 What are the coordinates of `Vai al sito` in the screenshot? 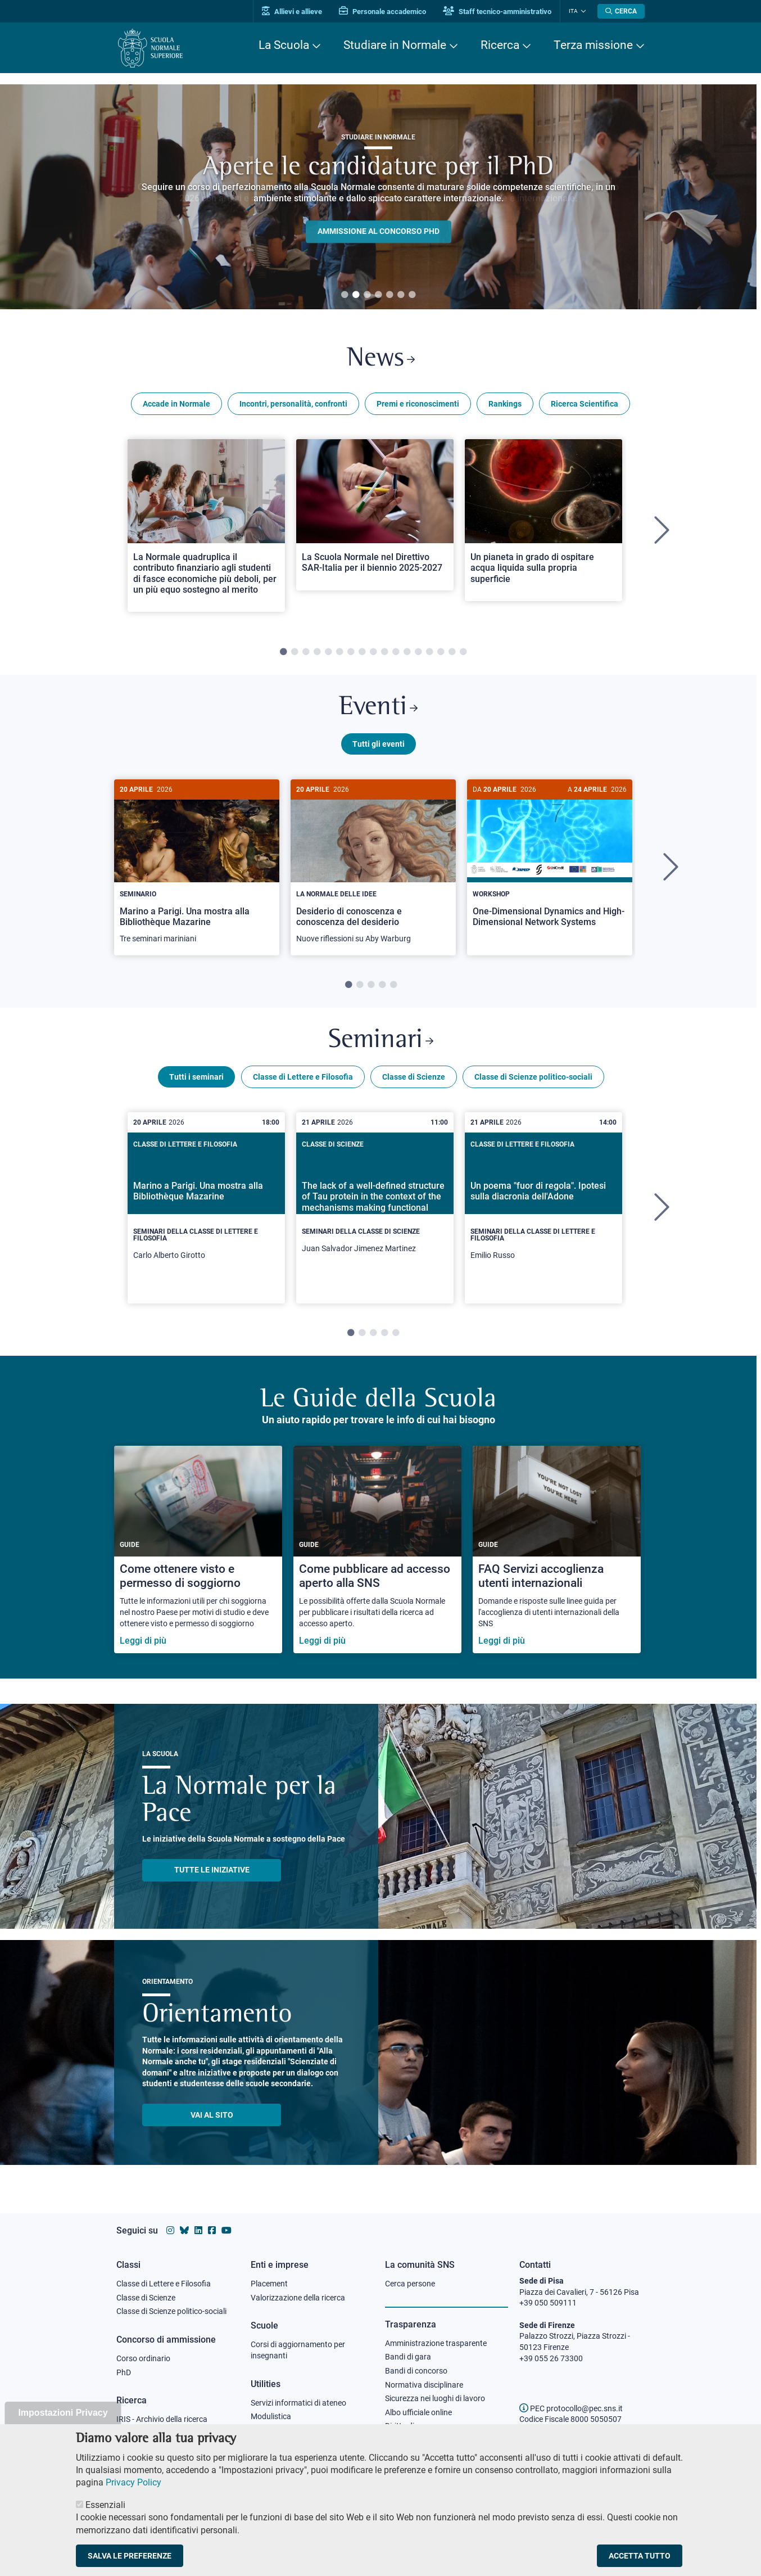 It's located at (212, 2114).